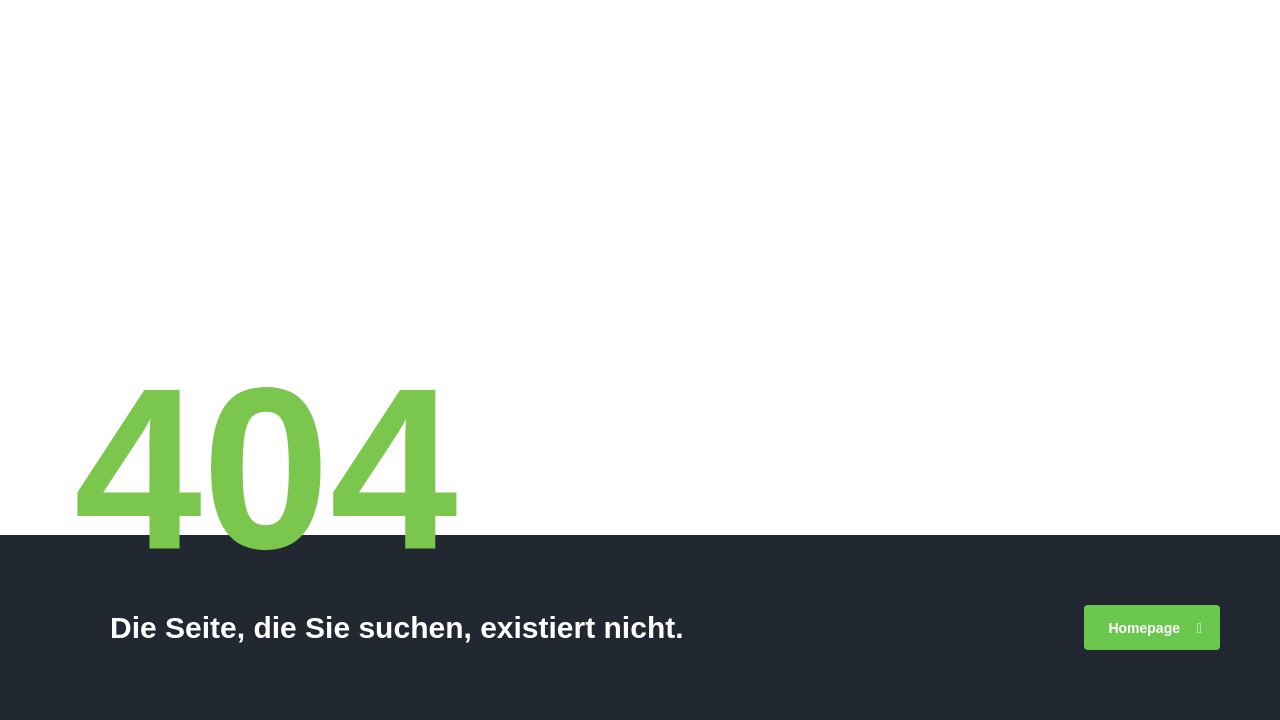 Image resolution: width=1280 pixels, height=720 pixels. What do you see at coordinates (1155, 628) in the screenshot?
I see `Homepage` at bounding box center [1155, 628].